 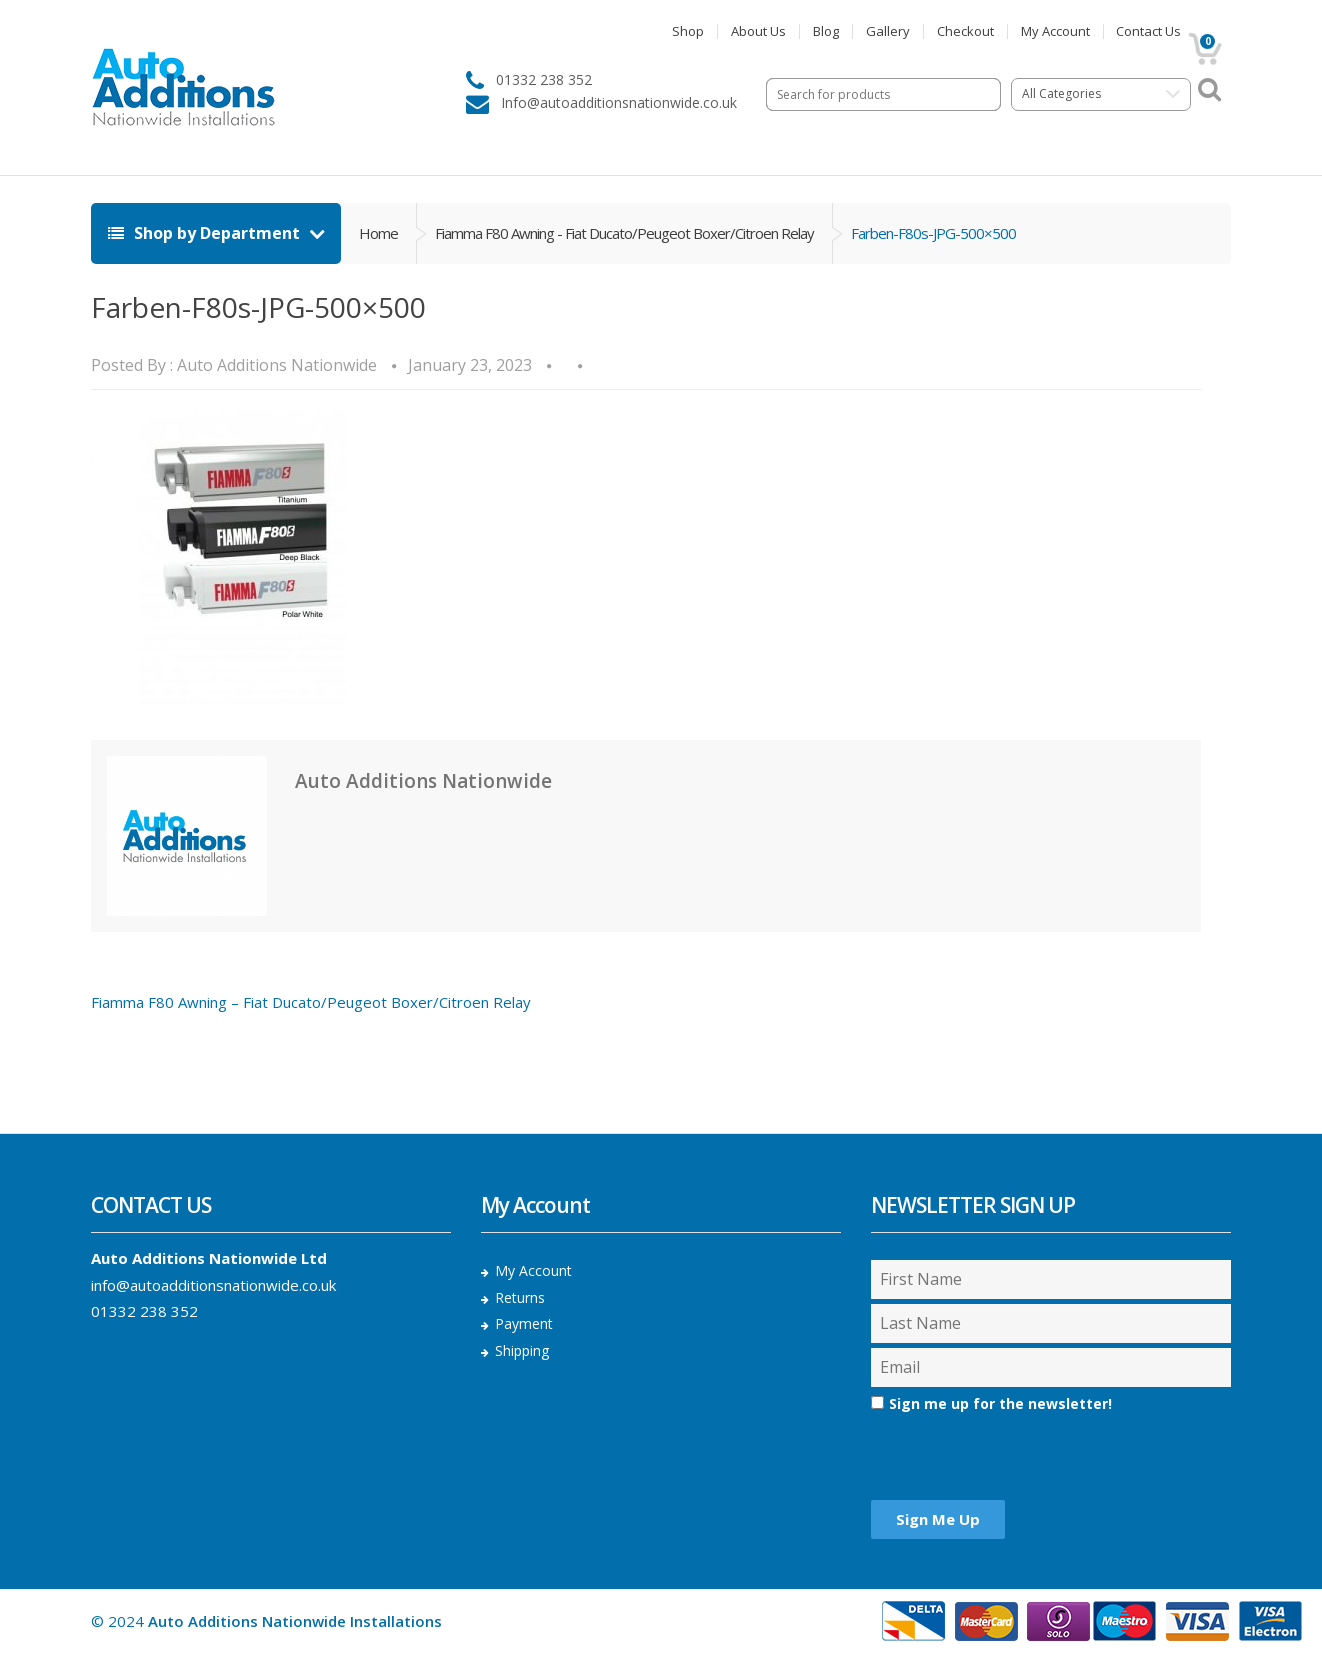 What do you see at coordinates (311, 1002) in the screenshot?
I see `Fiamma F80 Awning – Fiat Ducato/Peugeot Boxer/Citroen Relay` at bounding box center [311, 1002].